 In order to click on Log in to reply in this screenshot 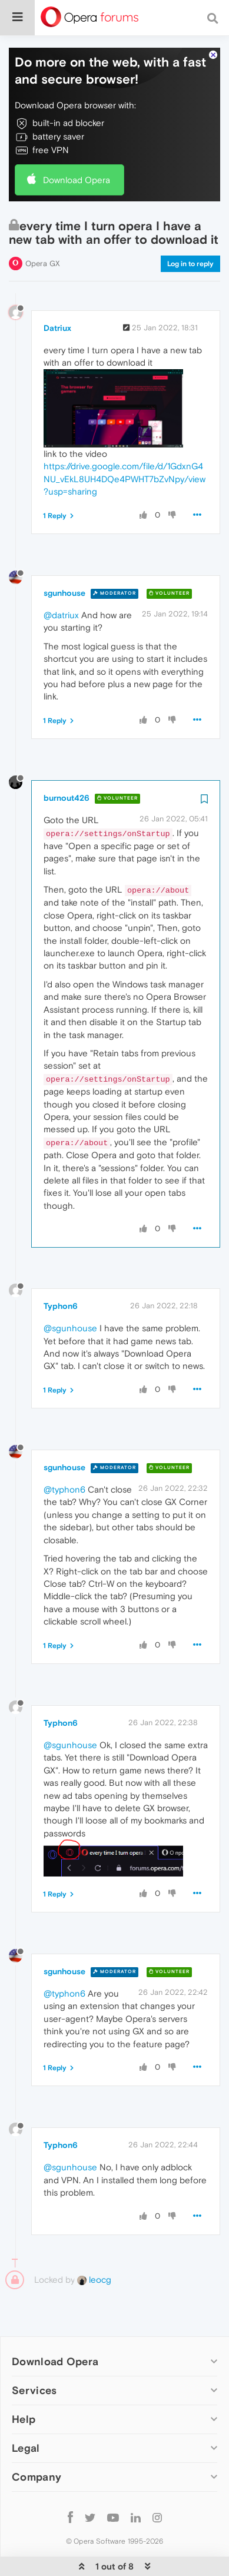, I will do `click(190, 228)`.